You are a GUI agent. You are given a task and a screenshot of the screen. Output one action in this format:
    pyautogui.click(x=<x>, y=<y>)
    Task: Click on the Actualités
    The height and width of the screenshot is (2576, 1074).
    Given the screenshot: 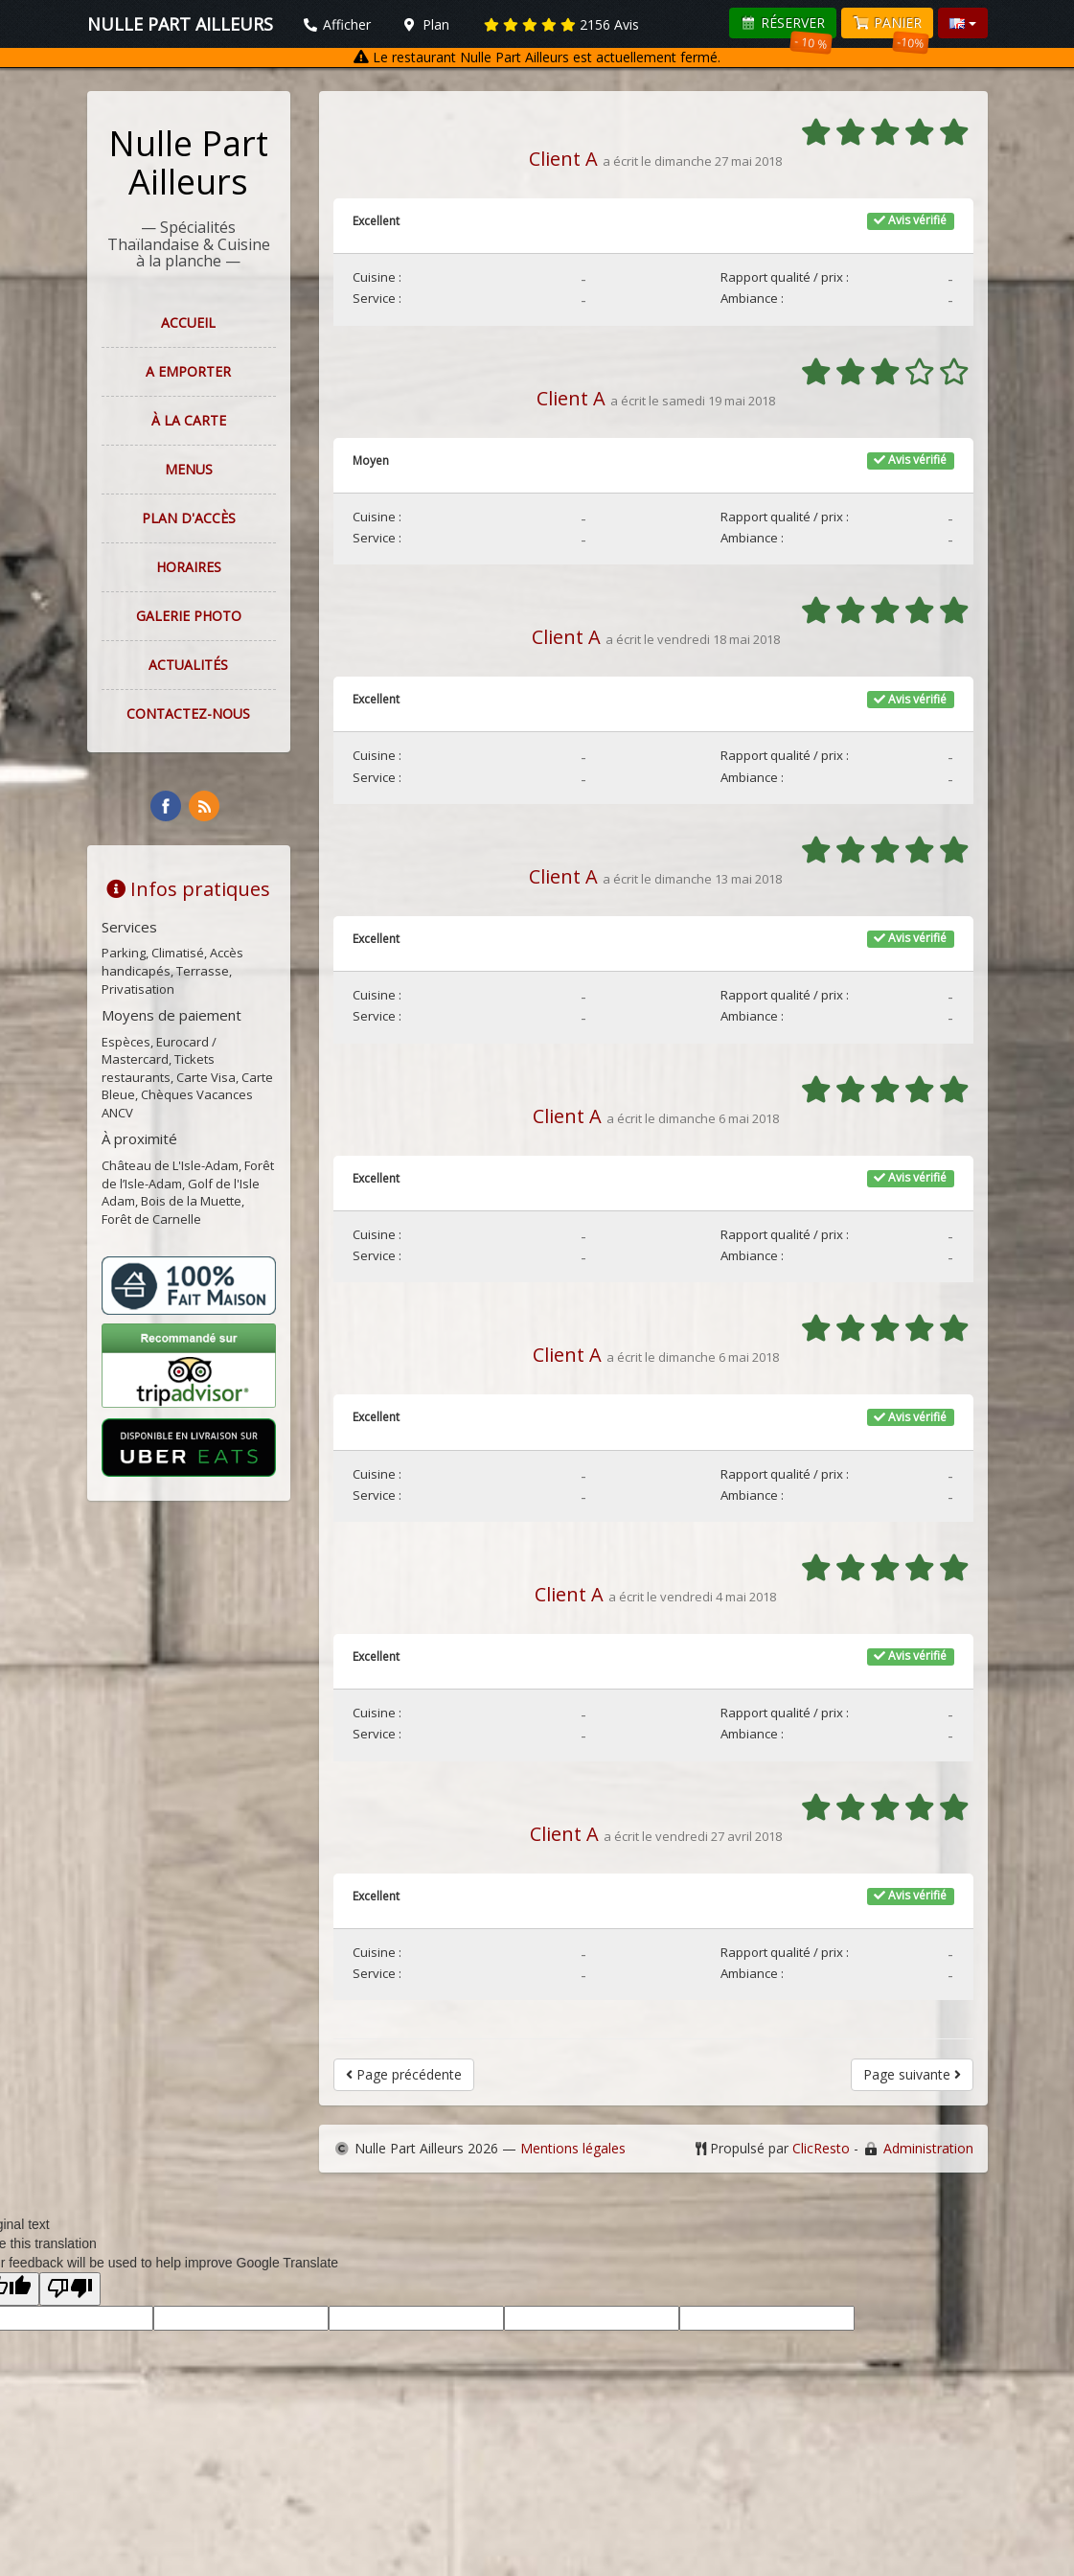 What is the action you would take?
    pyautogui.click(x=188, y=665)
    